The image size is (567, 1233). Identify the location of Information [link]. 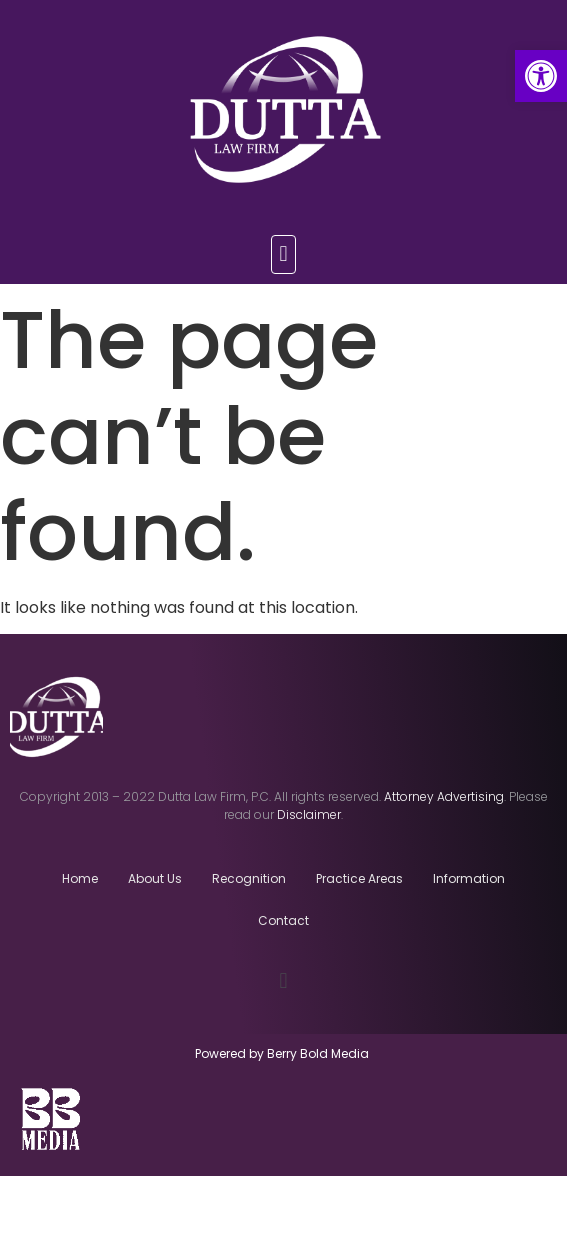
(469, 878).